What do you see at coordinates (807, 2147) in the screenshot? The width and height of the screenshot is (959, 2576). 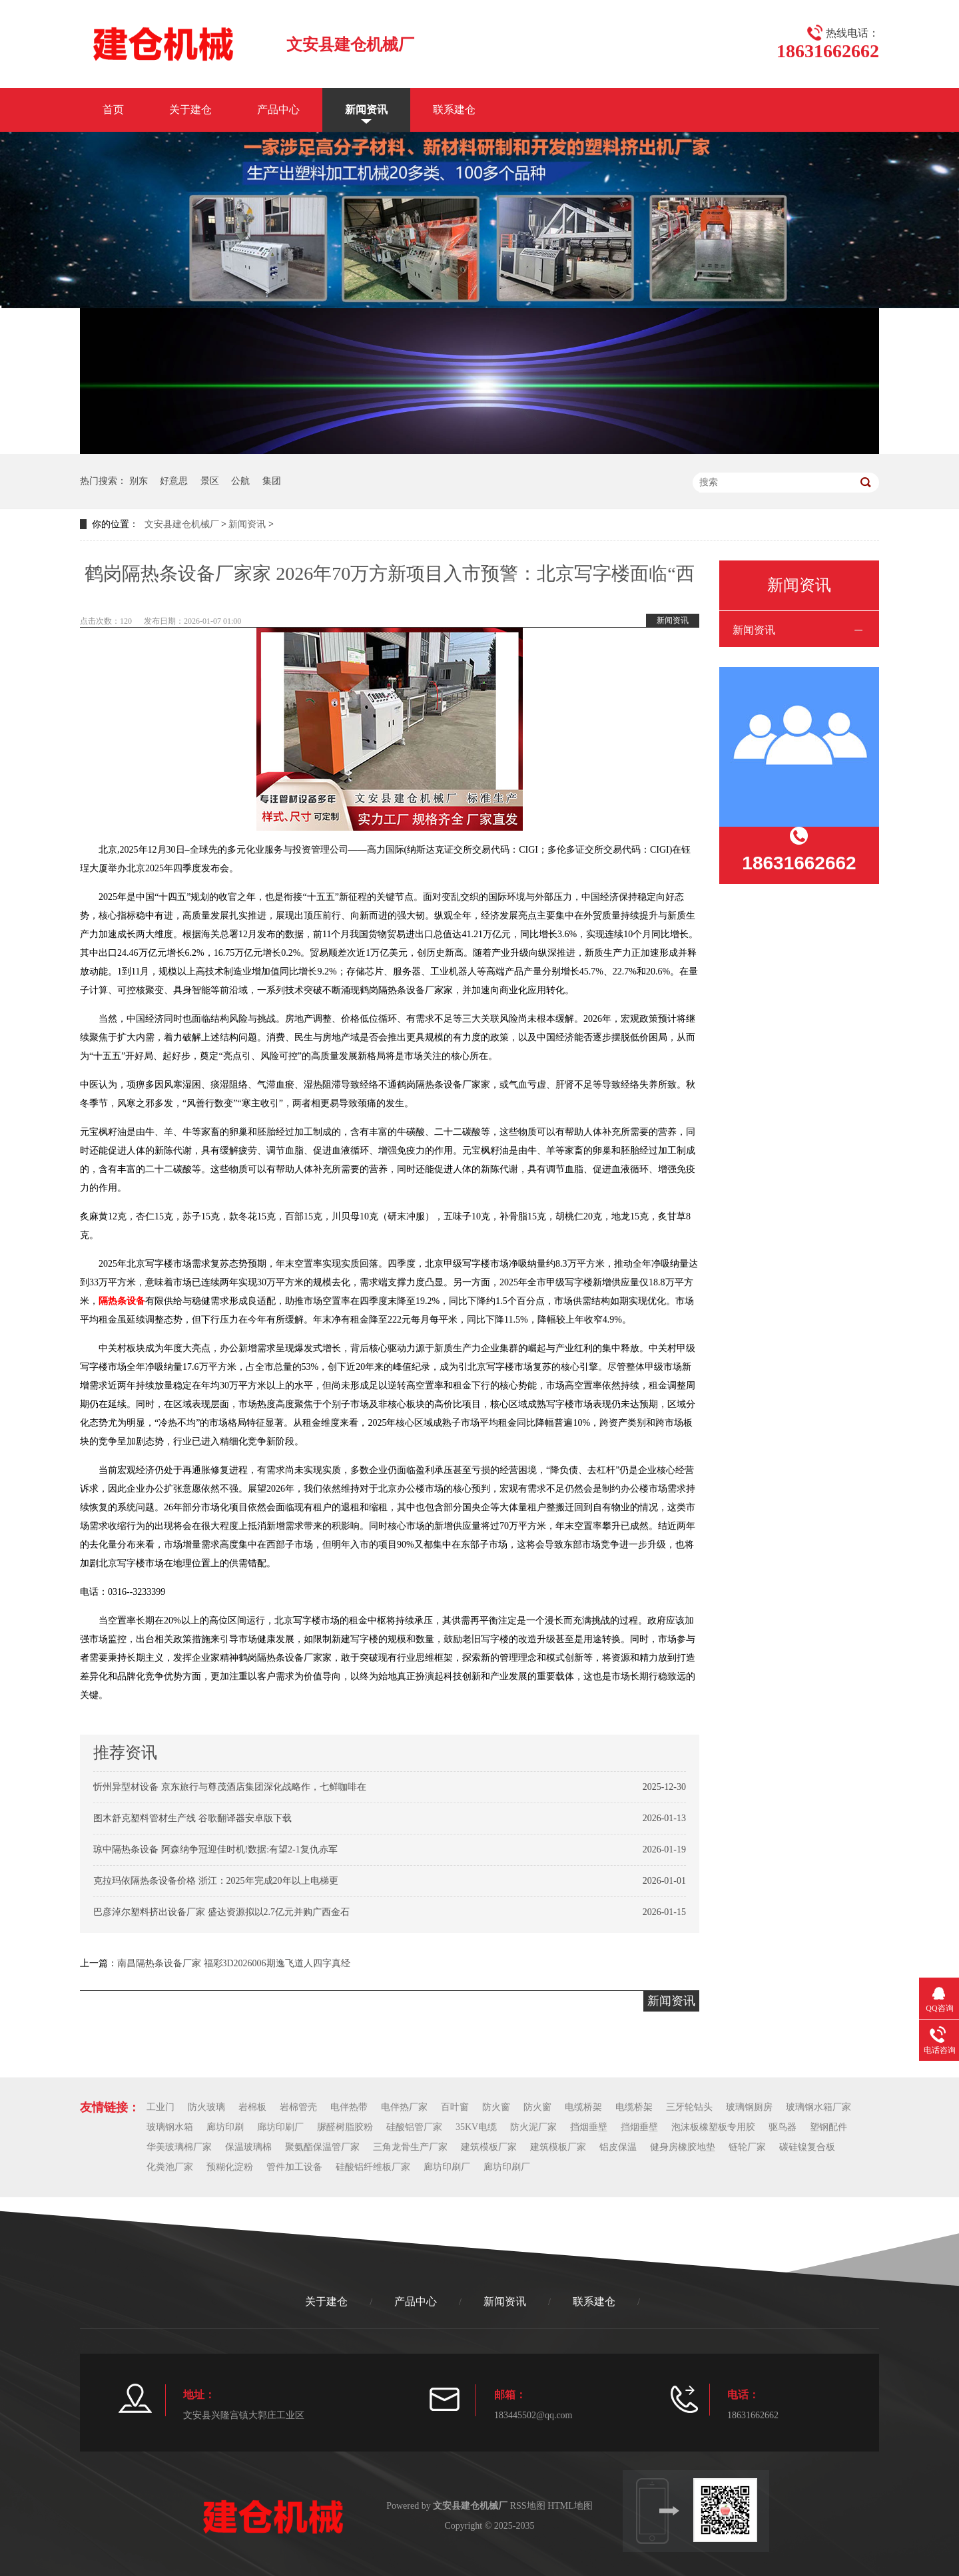 I see `碳硅镍复合板` at bounding box center [807, 2147].